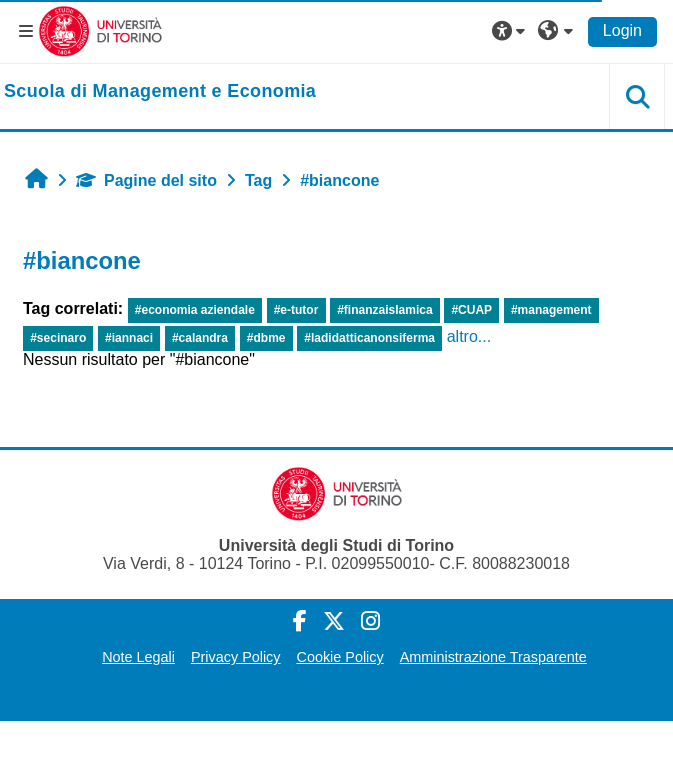  I want to click on Amministrazione Trasparente, so click(493, 657).